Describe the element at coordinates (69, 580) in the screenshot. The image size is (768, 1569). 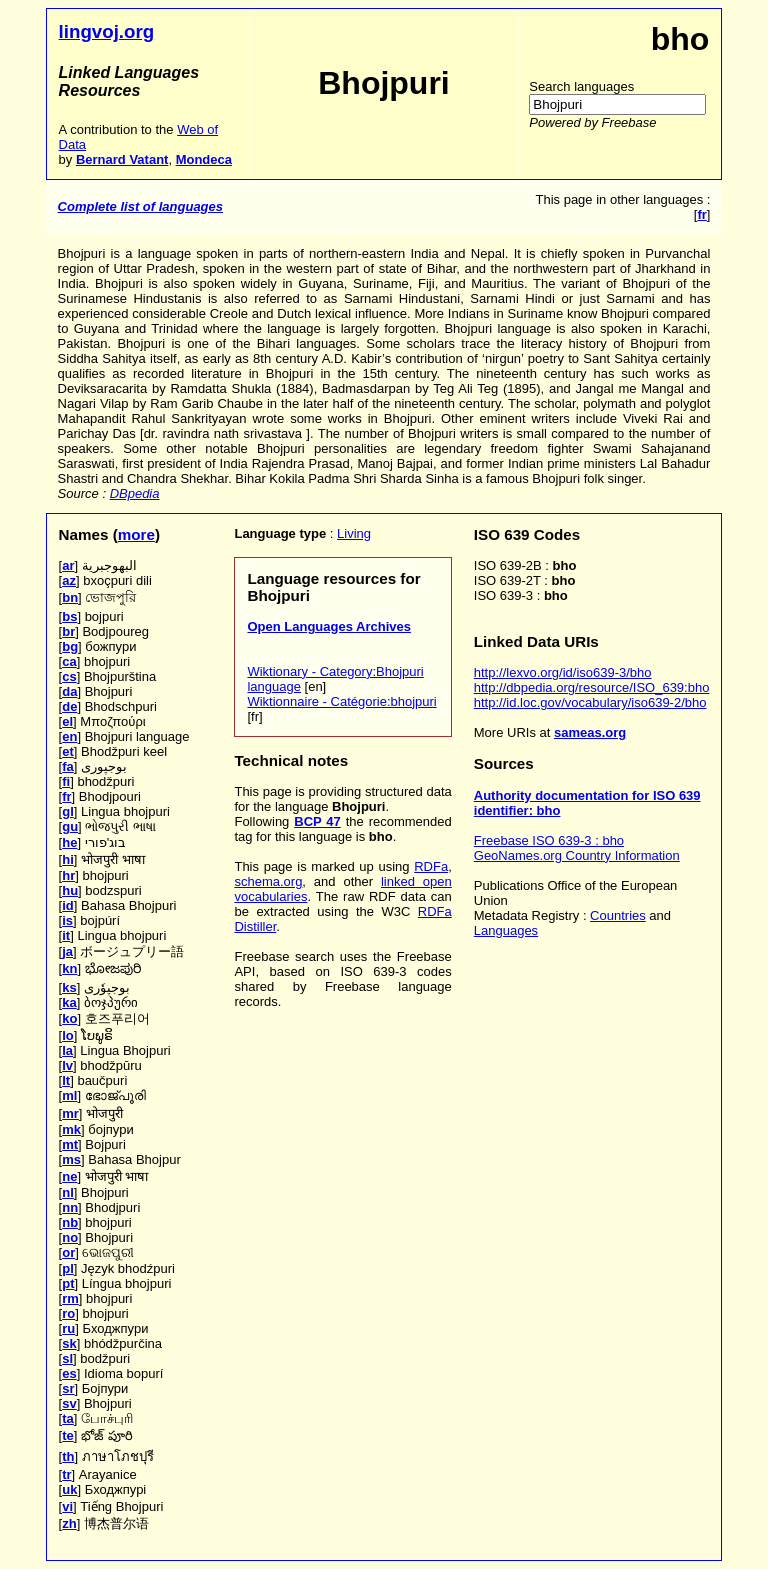
I see `az` at that location.